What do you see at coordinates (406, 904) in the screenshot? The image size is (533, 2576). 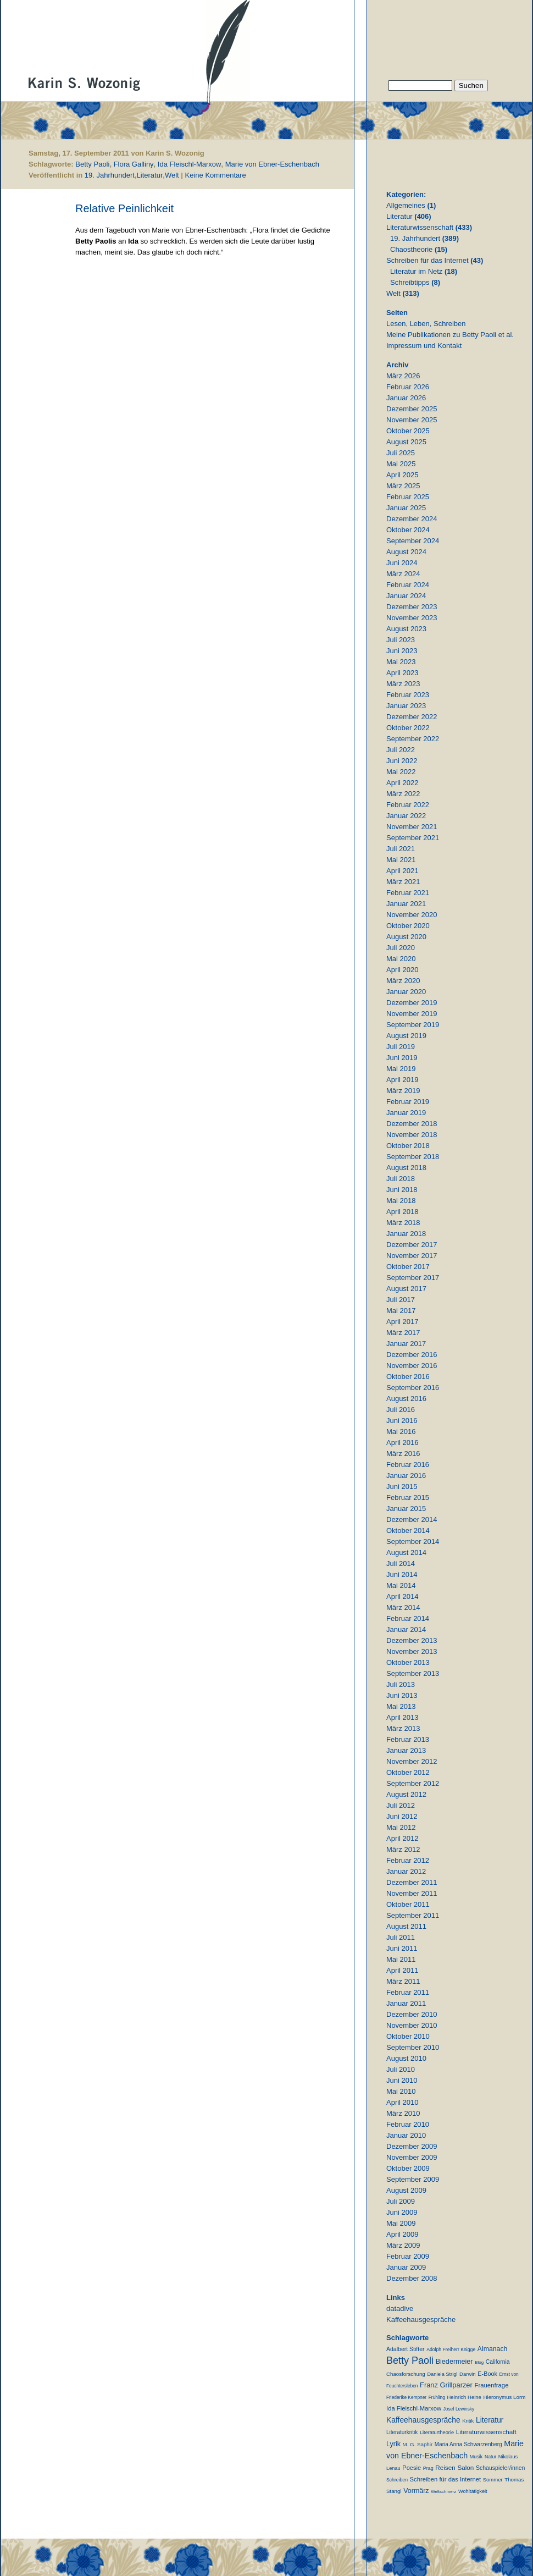 I see `Januar 2021` at bounding box center [406, 904].